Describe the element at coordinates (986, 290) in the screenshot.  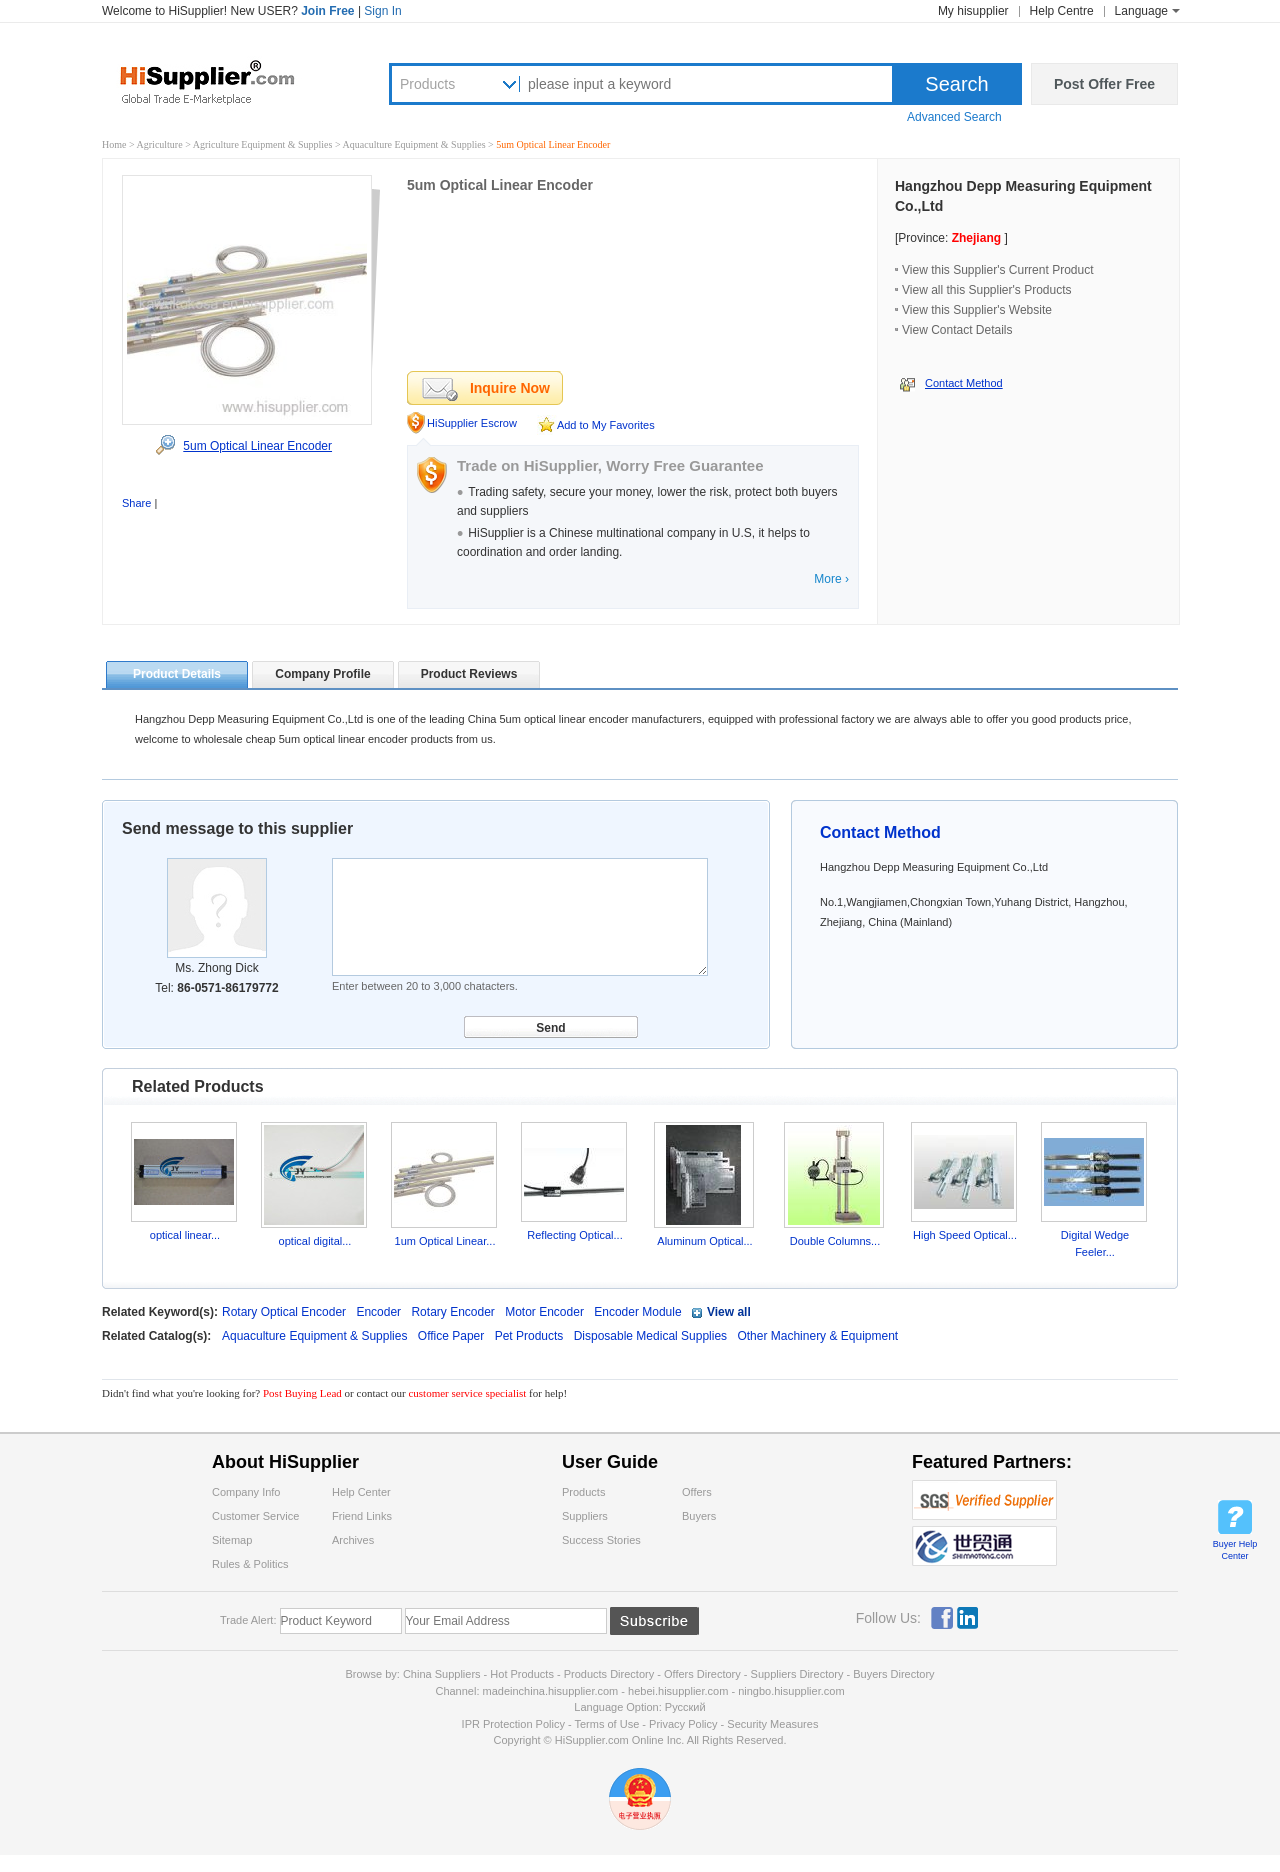
I see `View all this Supplier's Products` at that location.